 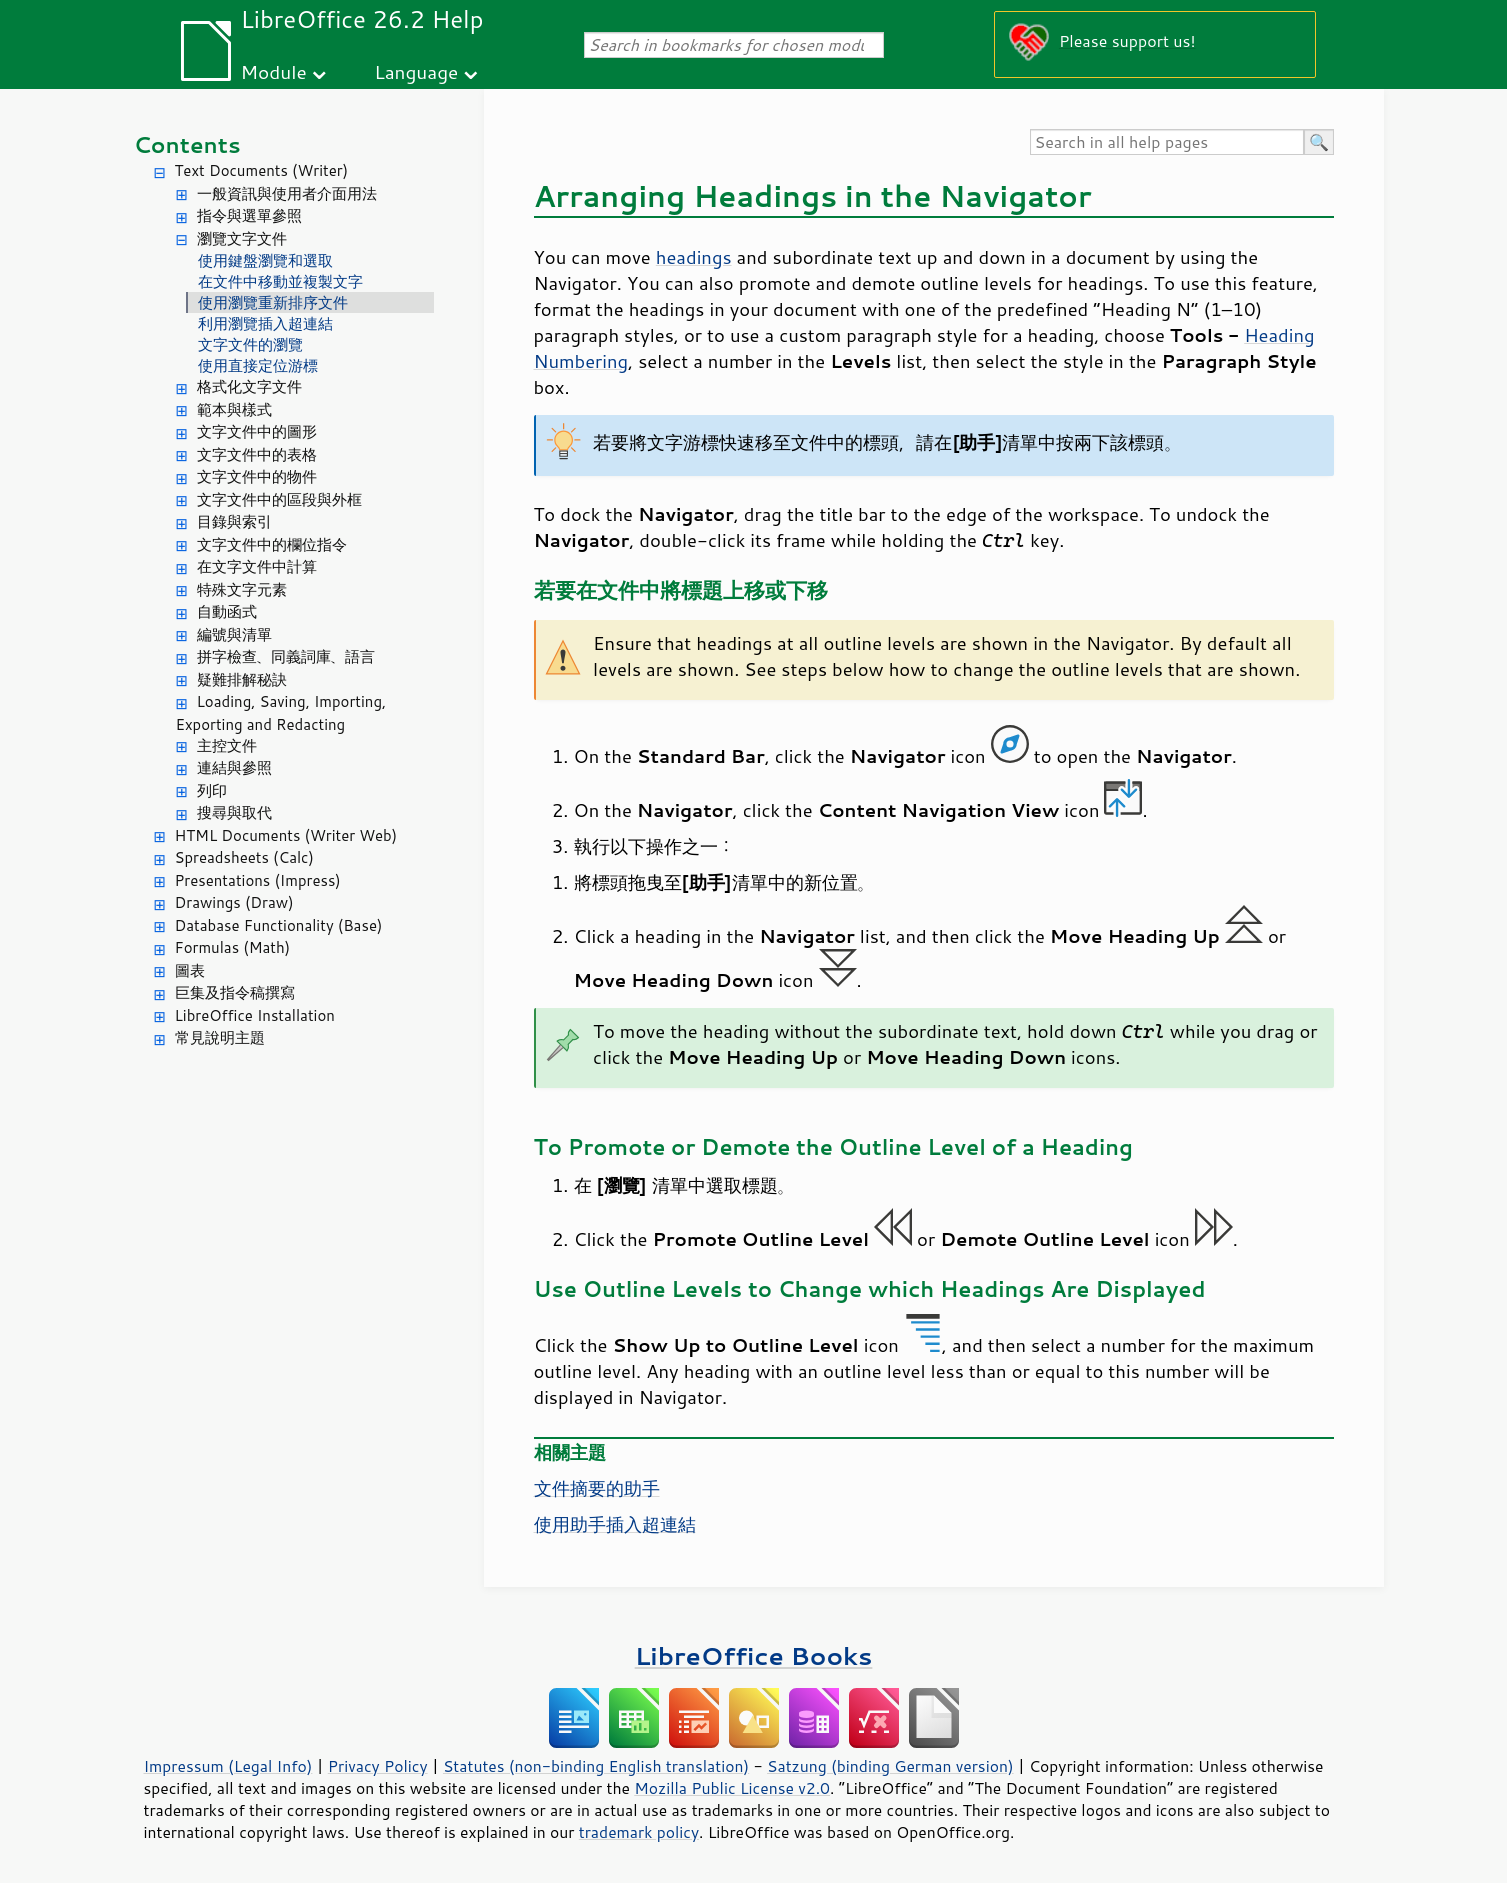 I want to click on 搜尋與取代, so click(x=234, y=812).